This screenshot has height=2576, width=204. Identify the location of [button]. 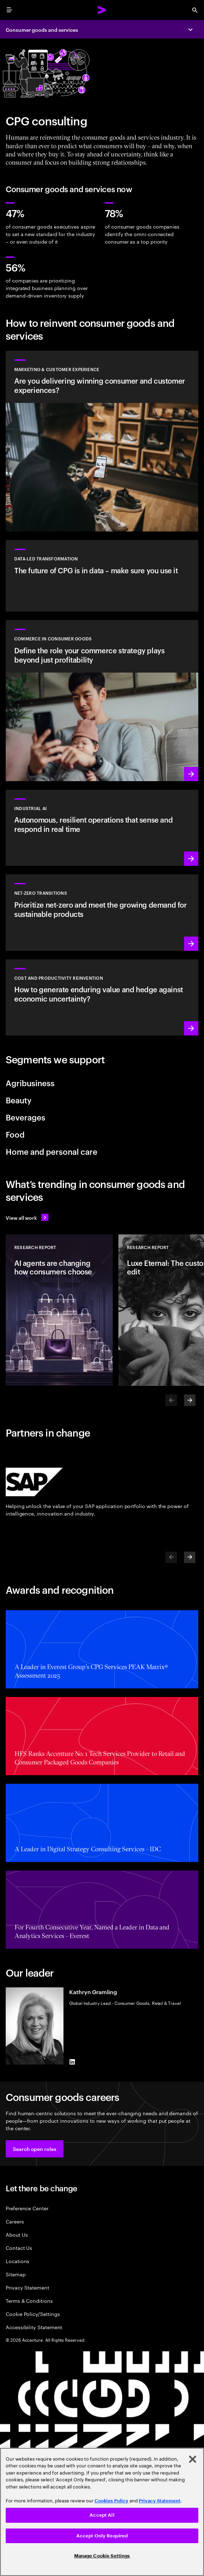
(34, 2148).